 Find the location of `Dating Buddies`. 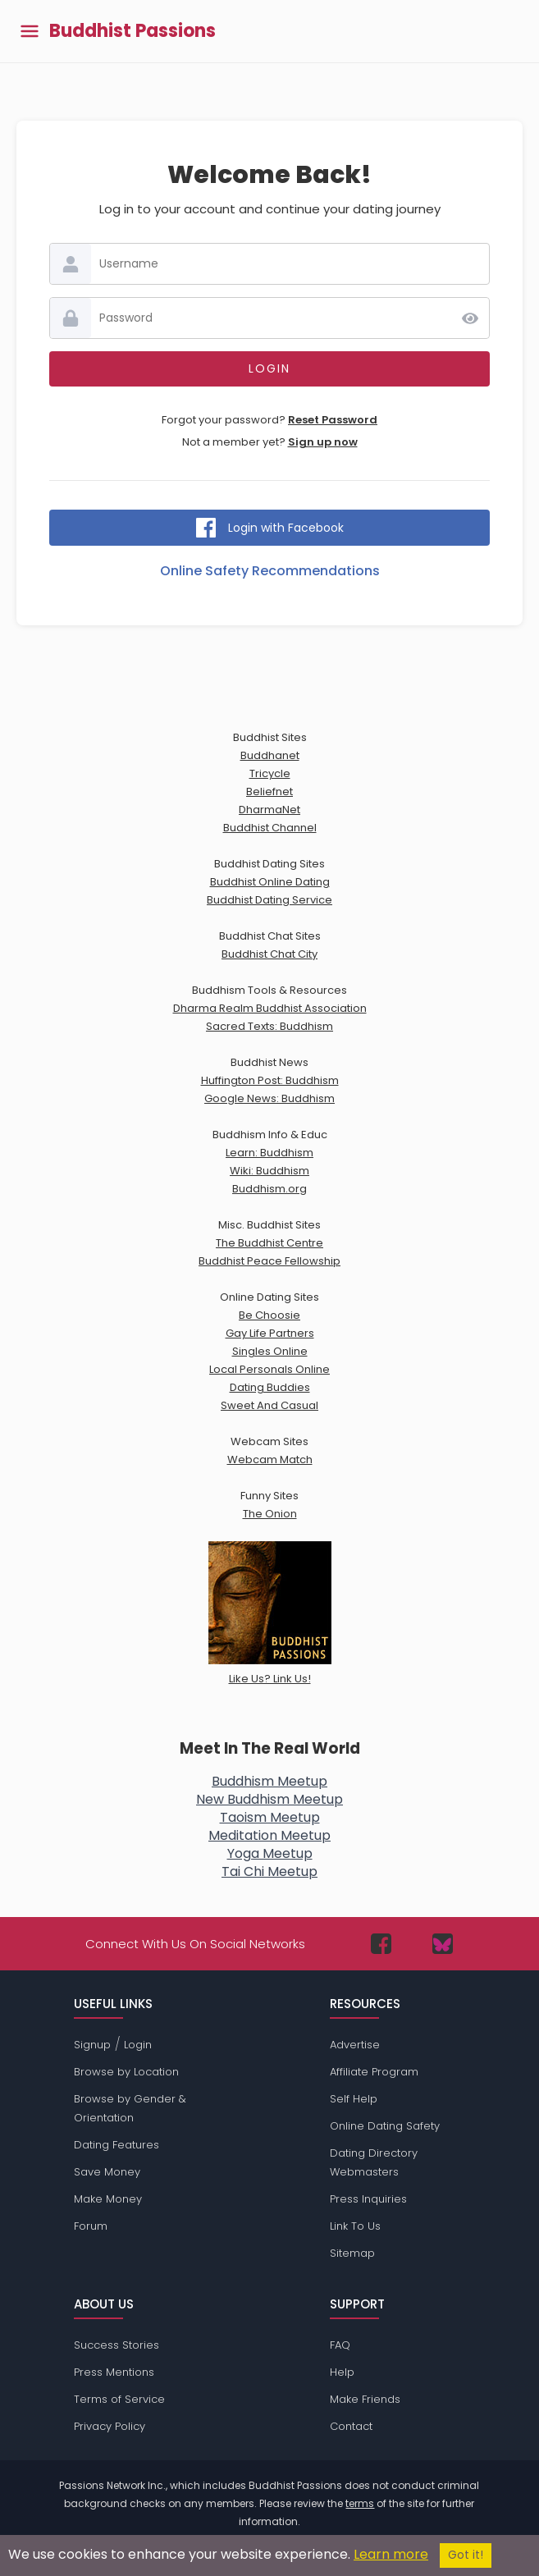

Dating Buddies is located at coordinates (270, 1387).